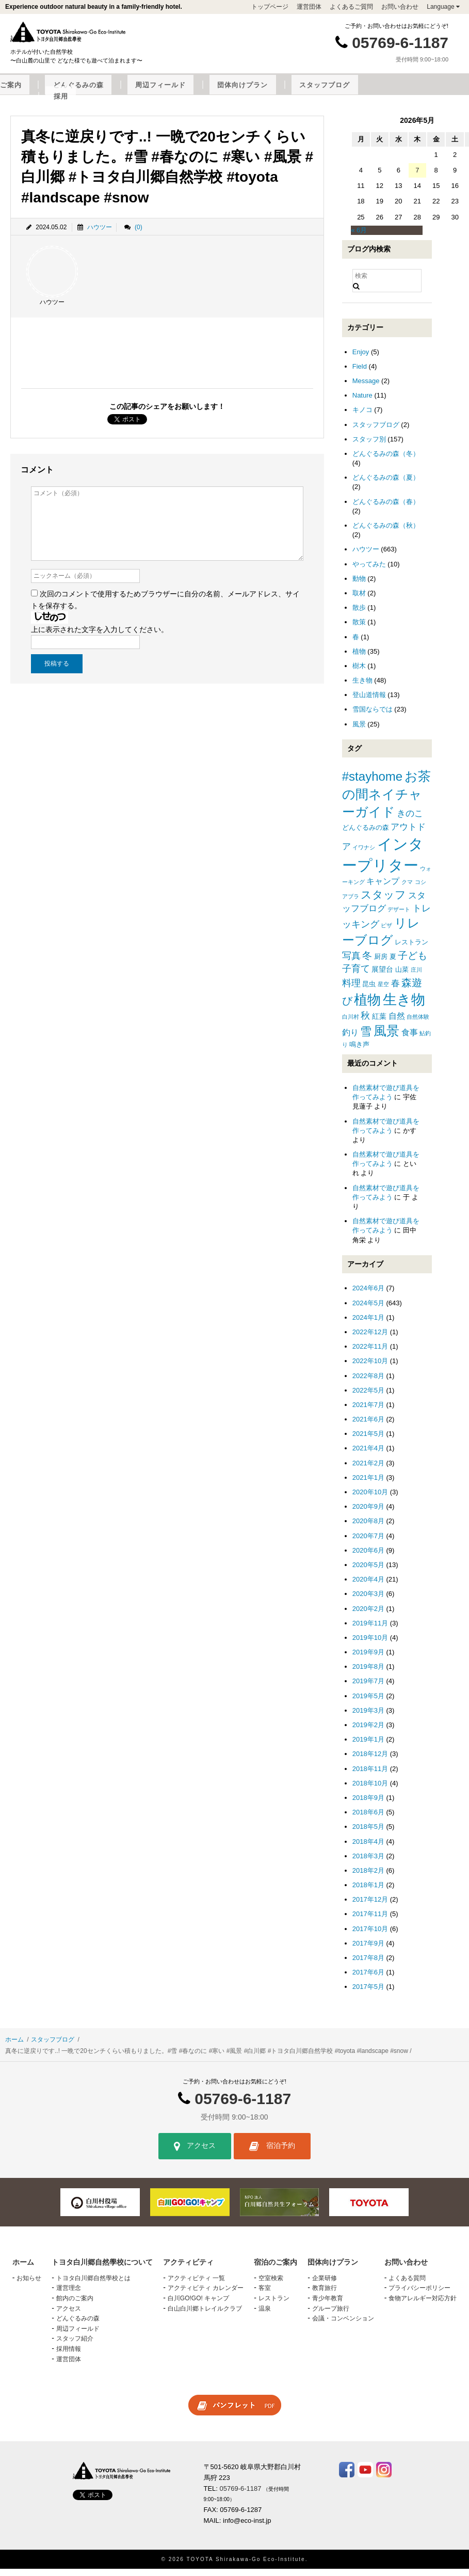 This screenshot has width=469, height=2576. What do you see at coordinates (411, 949) in the screenshot?
I see `レストラン [レストラン (2個の項目)]` at bounding box center [411, 949].